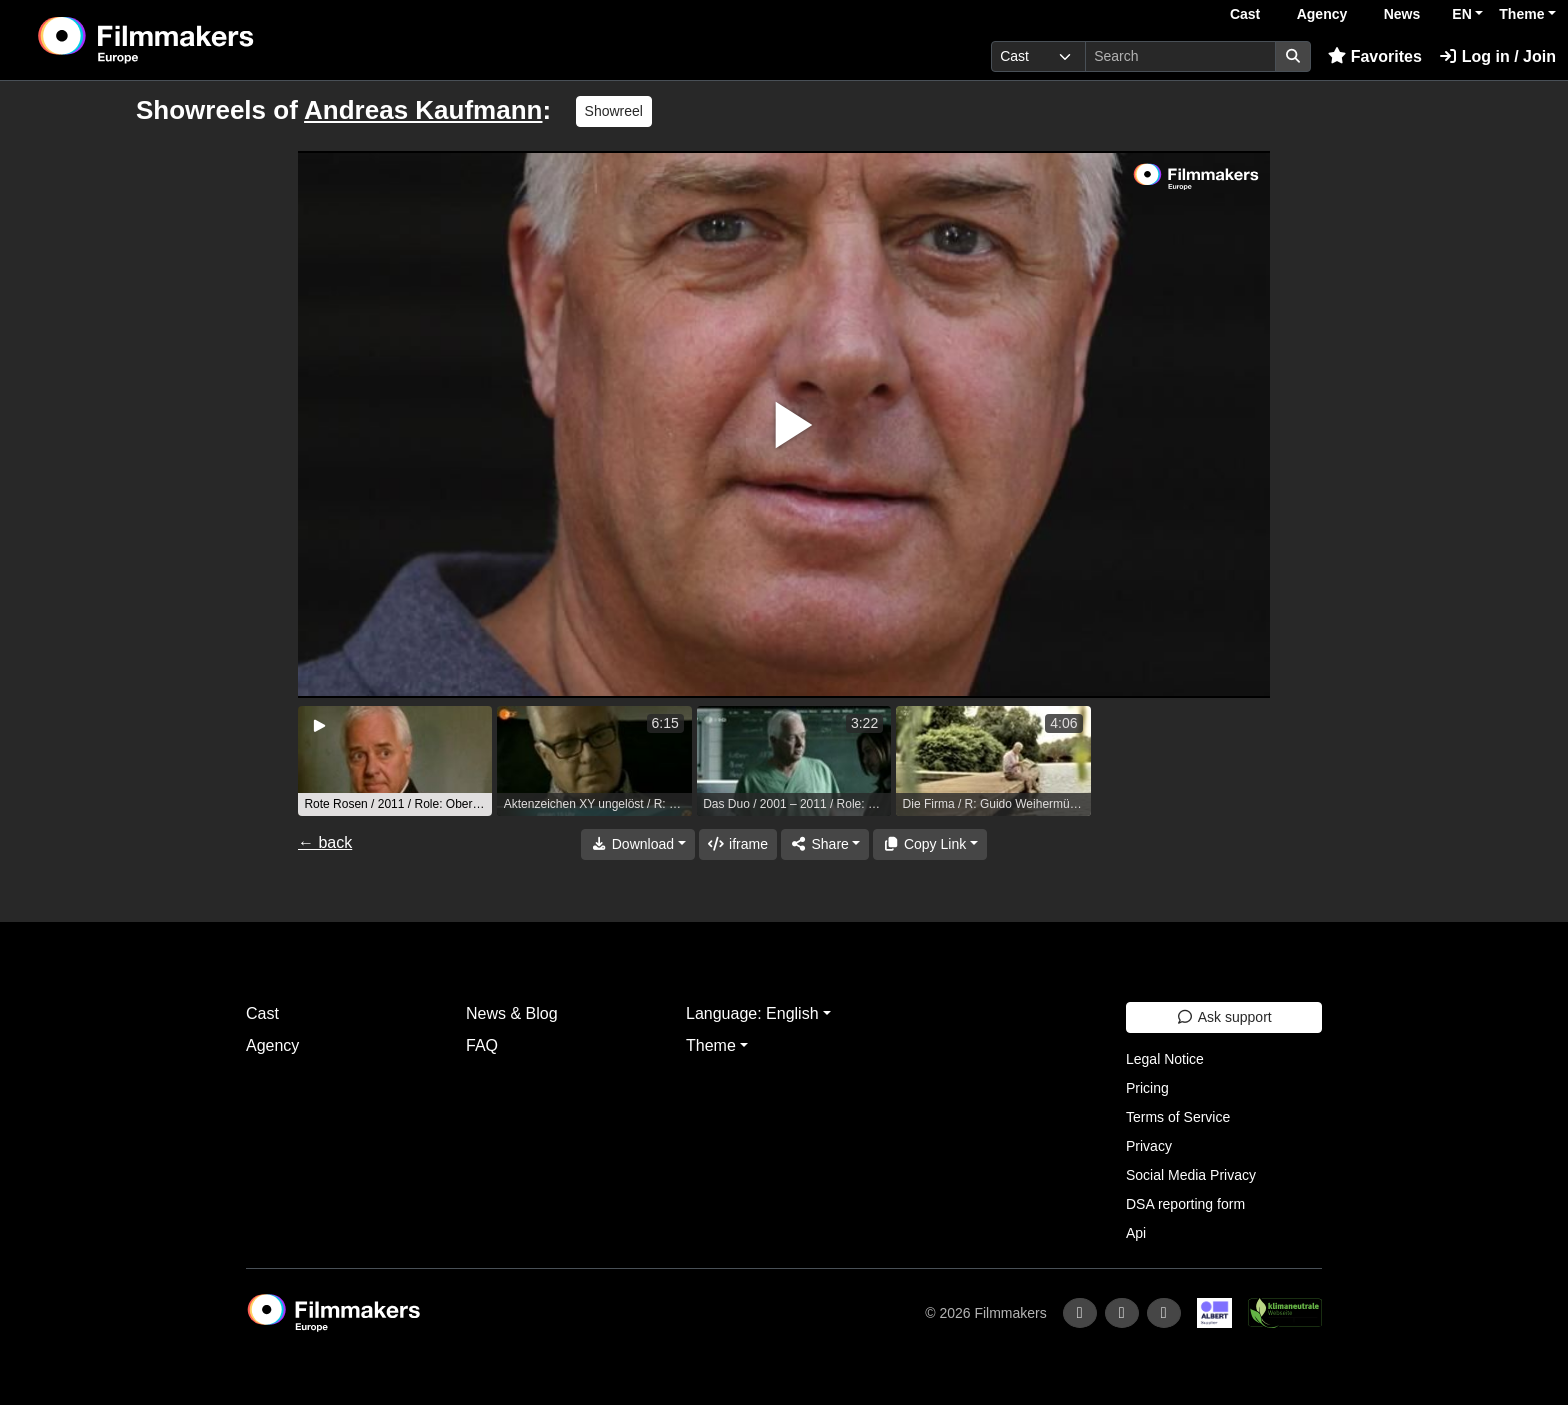 Image resolution: width=1568 pixels, height=1405 pixels. Describe the element at coordinates (1178, 1117) in the screenshot. I see `Terms of Service` at that location.